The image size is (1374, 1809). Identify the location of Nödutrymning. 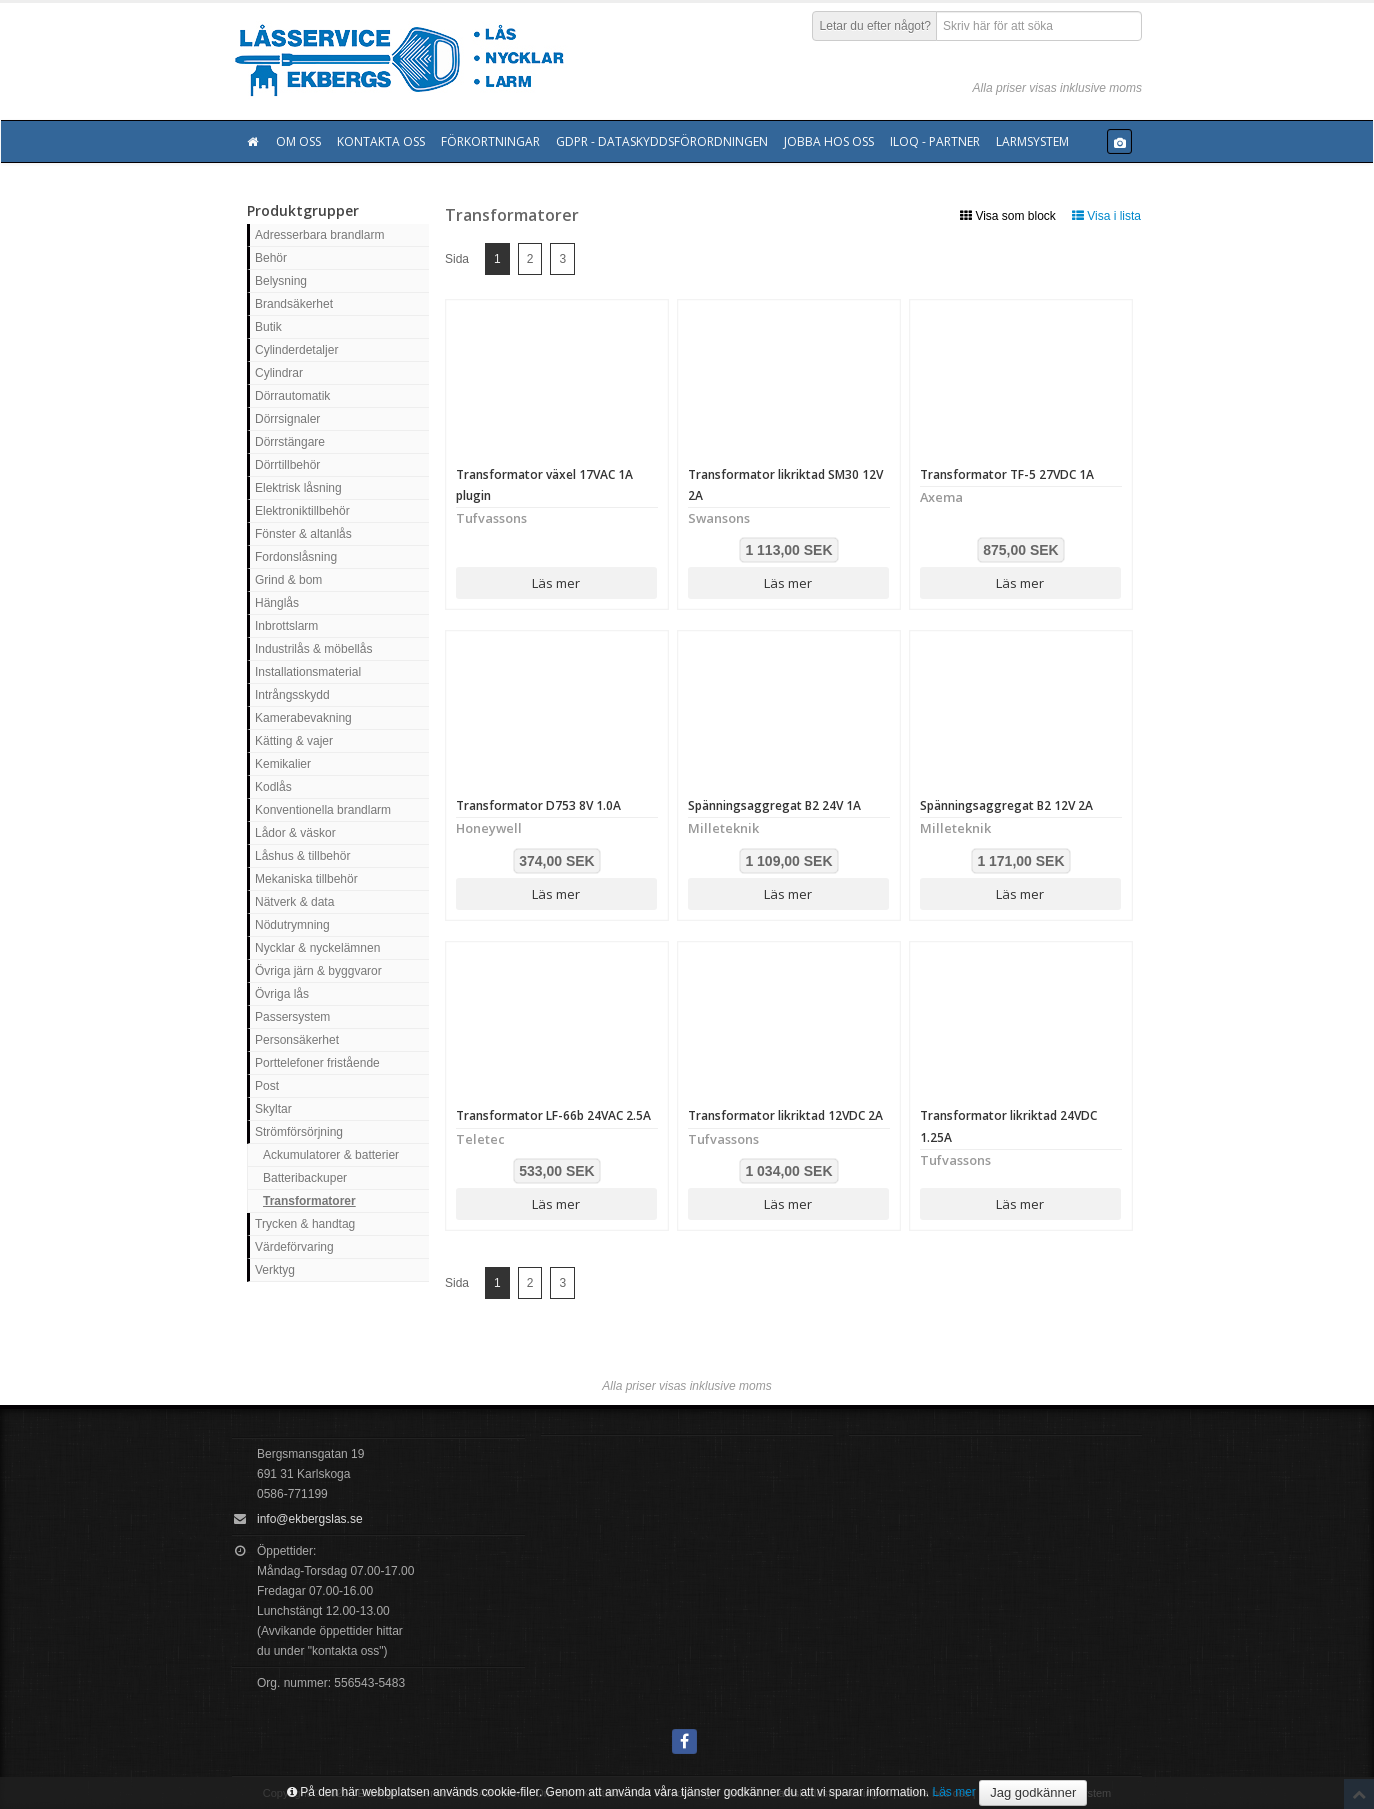
(292, 925).